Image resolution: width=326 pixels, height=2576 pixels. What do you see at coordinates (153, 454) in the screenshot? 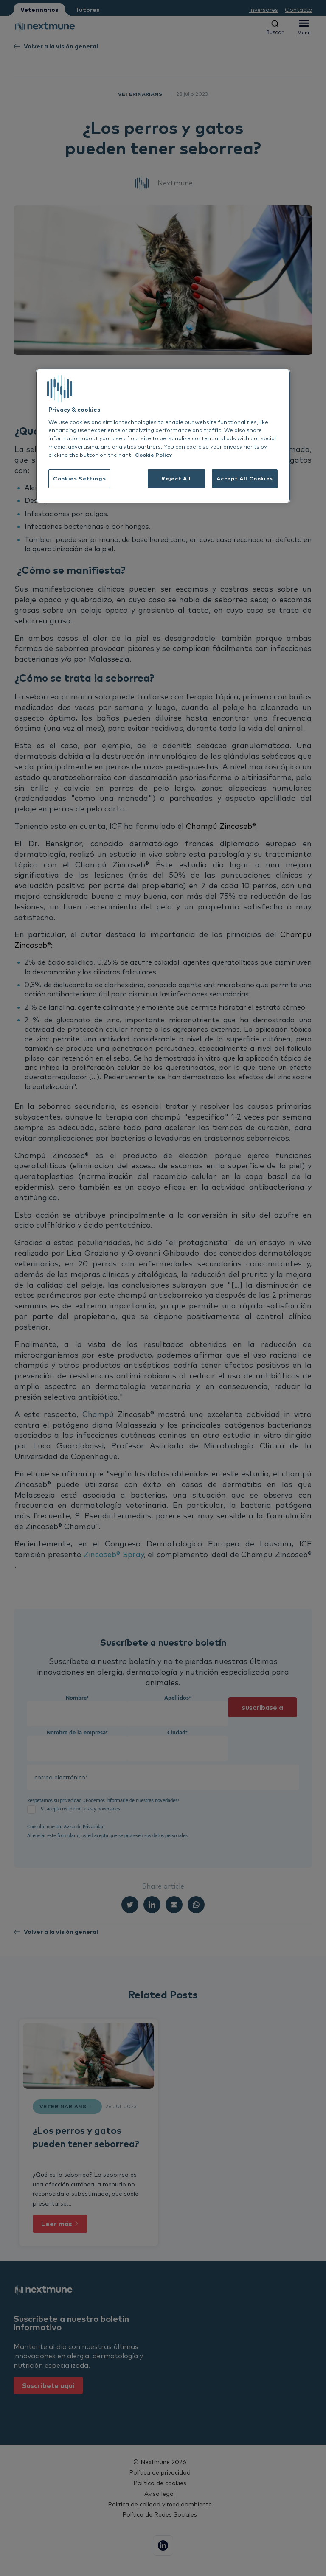
I see `Cookie Policy [More information about your privacy, opens in a new tab]` at bounding box center [153, 454].